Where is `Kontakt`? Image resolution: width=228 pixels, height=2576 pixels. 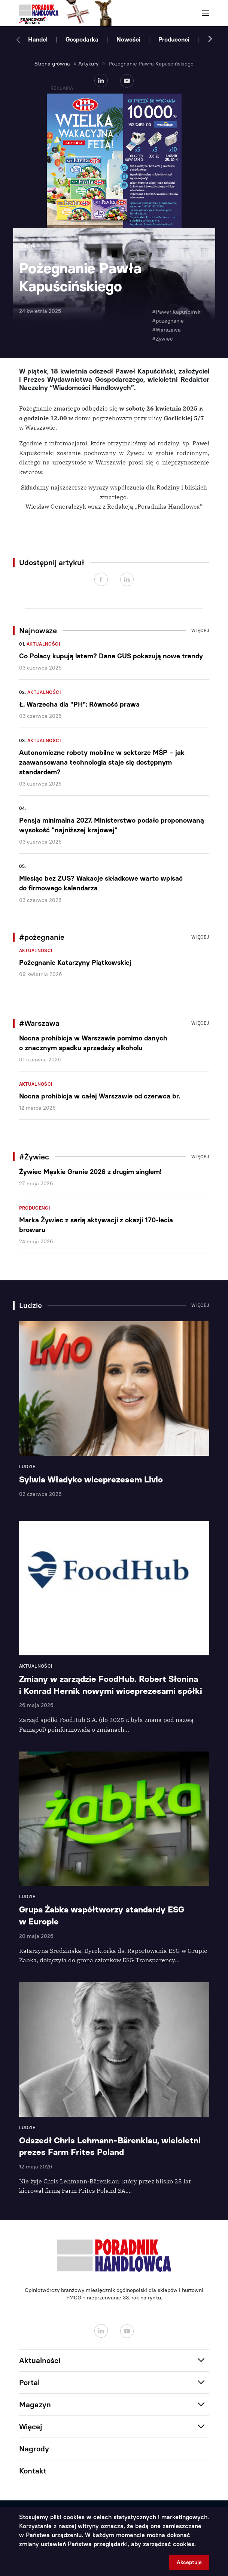
Kontakt is located at coordinates (32, 2470).